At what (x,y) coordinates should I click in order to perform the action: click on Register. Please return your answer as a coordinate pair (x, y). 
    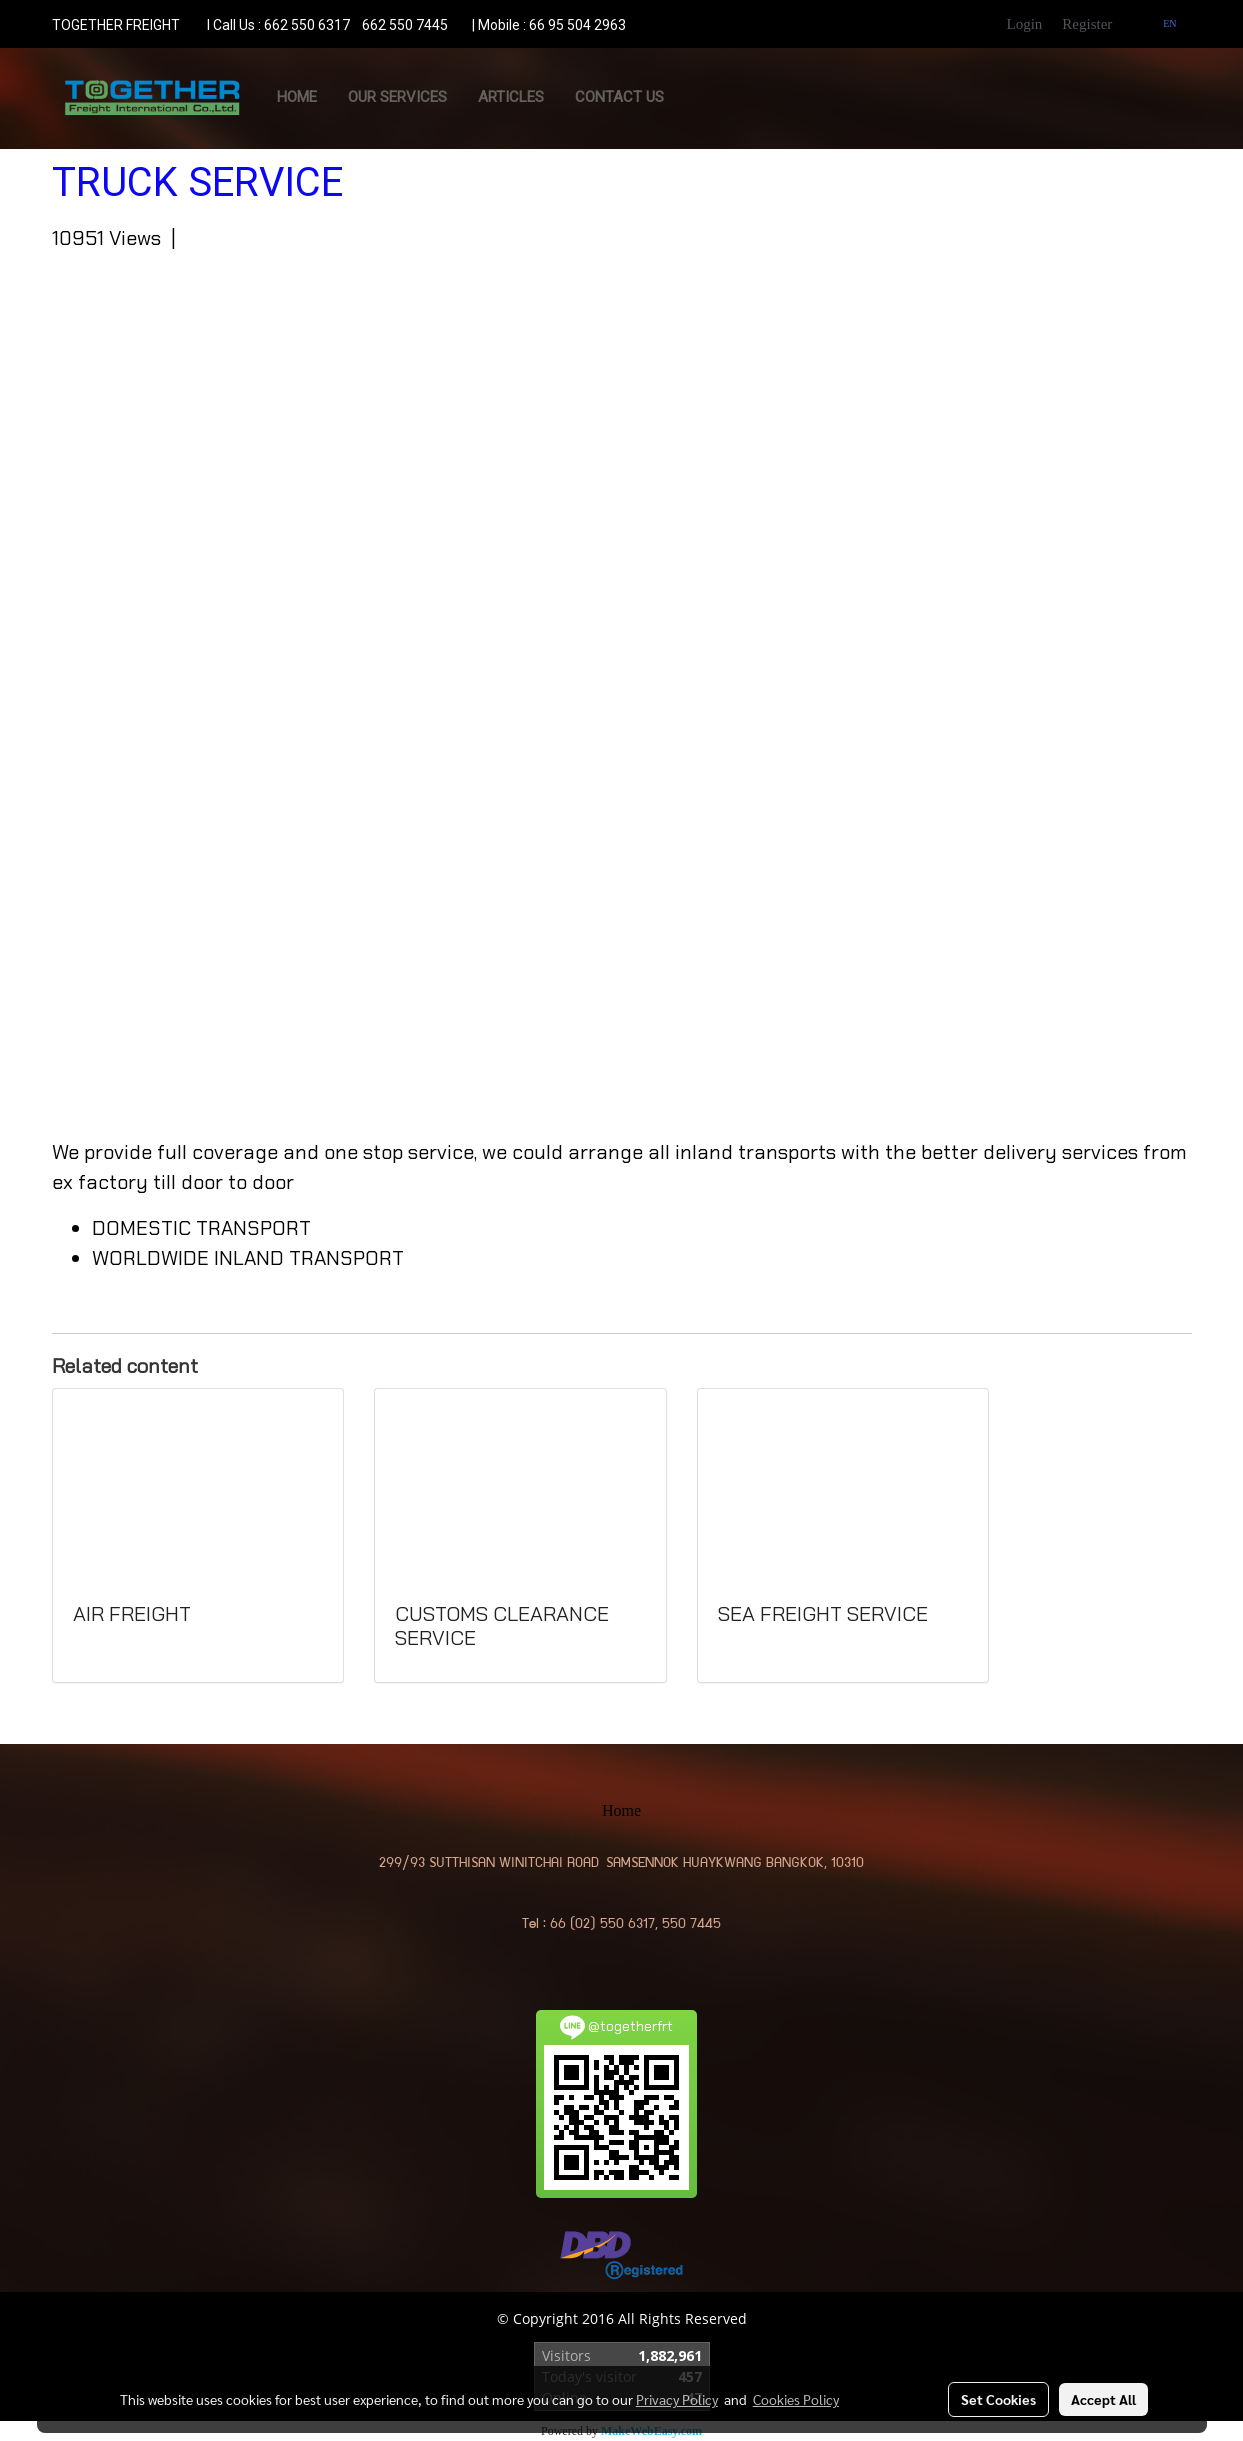
    Looking at the image, I should click on (1087, 24).